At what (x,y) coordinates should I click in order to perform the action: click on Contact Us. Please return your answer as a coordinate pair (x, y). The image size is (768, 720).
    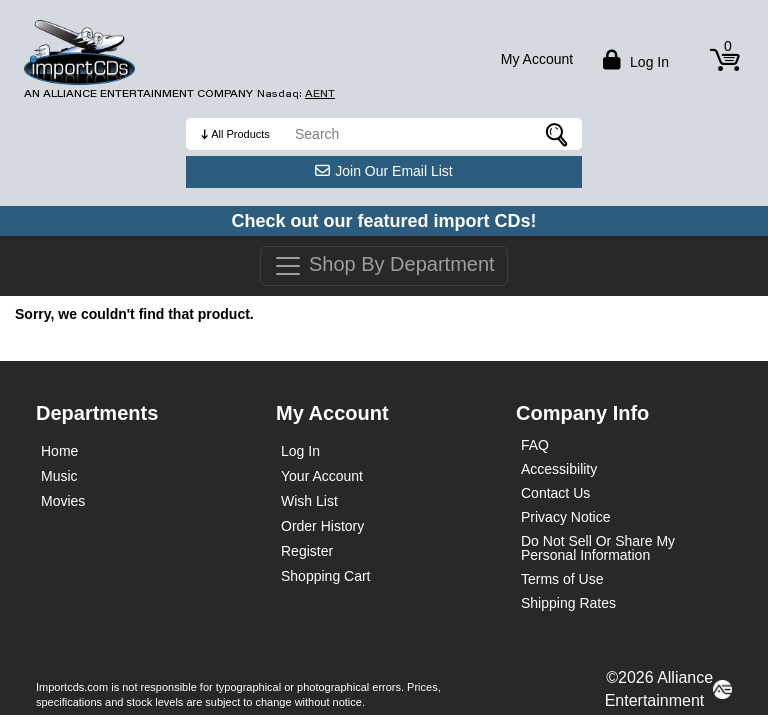
    Looking at the image, I should click on (555, 493).